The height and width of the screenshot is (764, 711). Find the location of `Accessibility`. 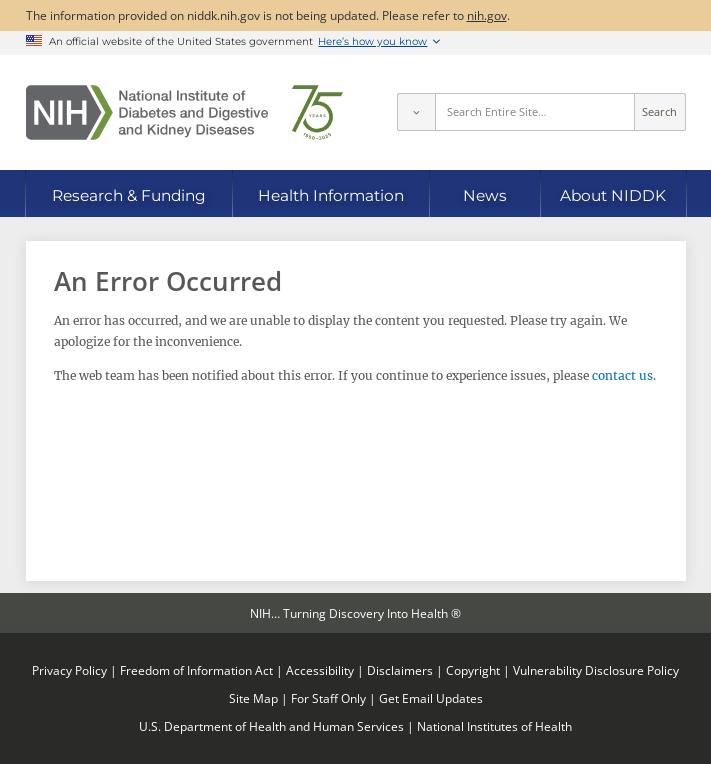

Accessibility is located at coordinates (320, 670).